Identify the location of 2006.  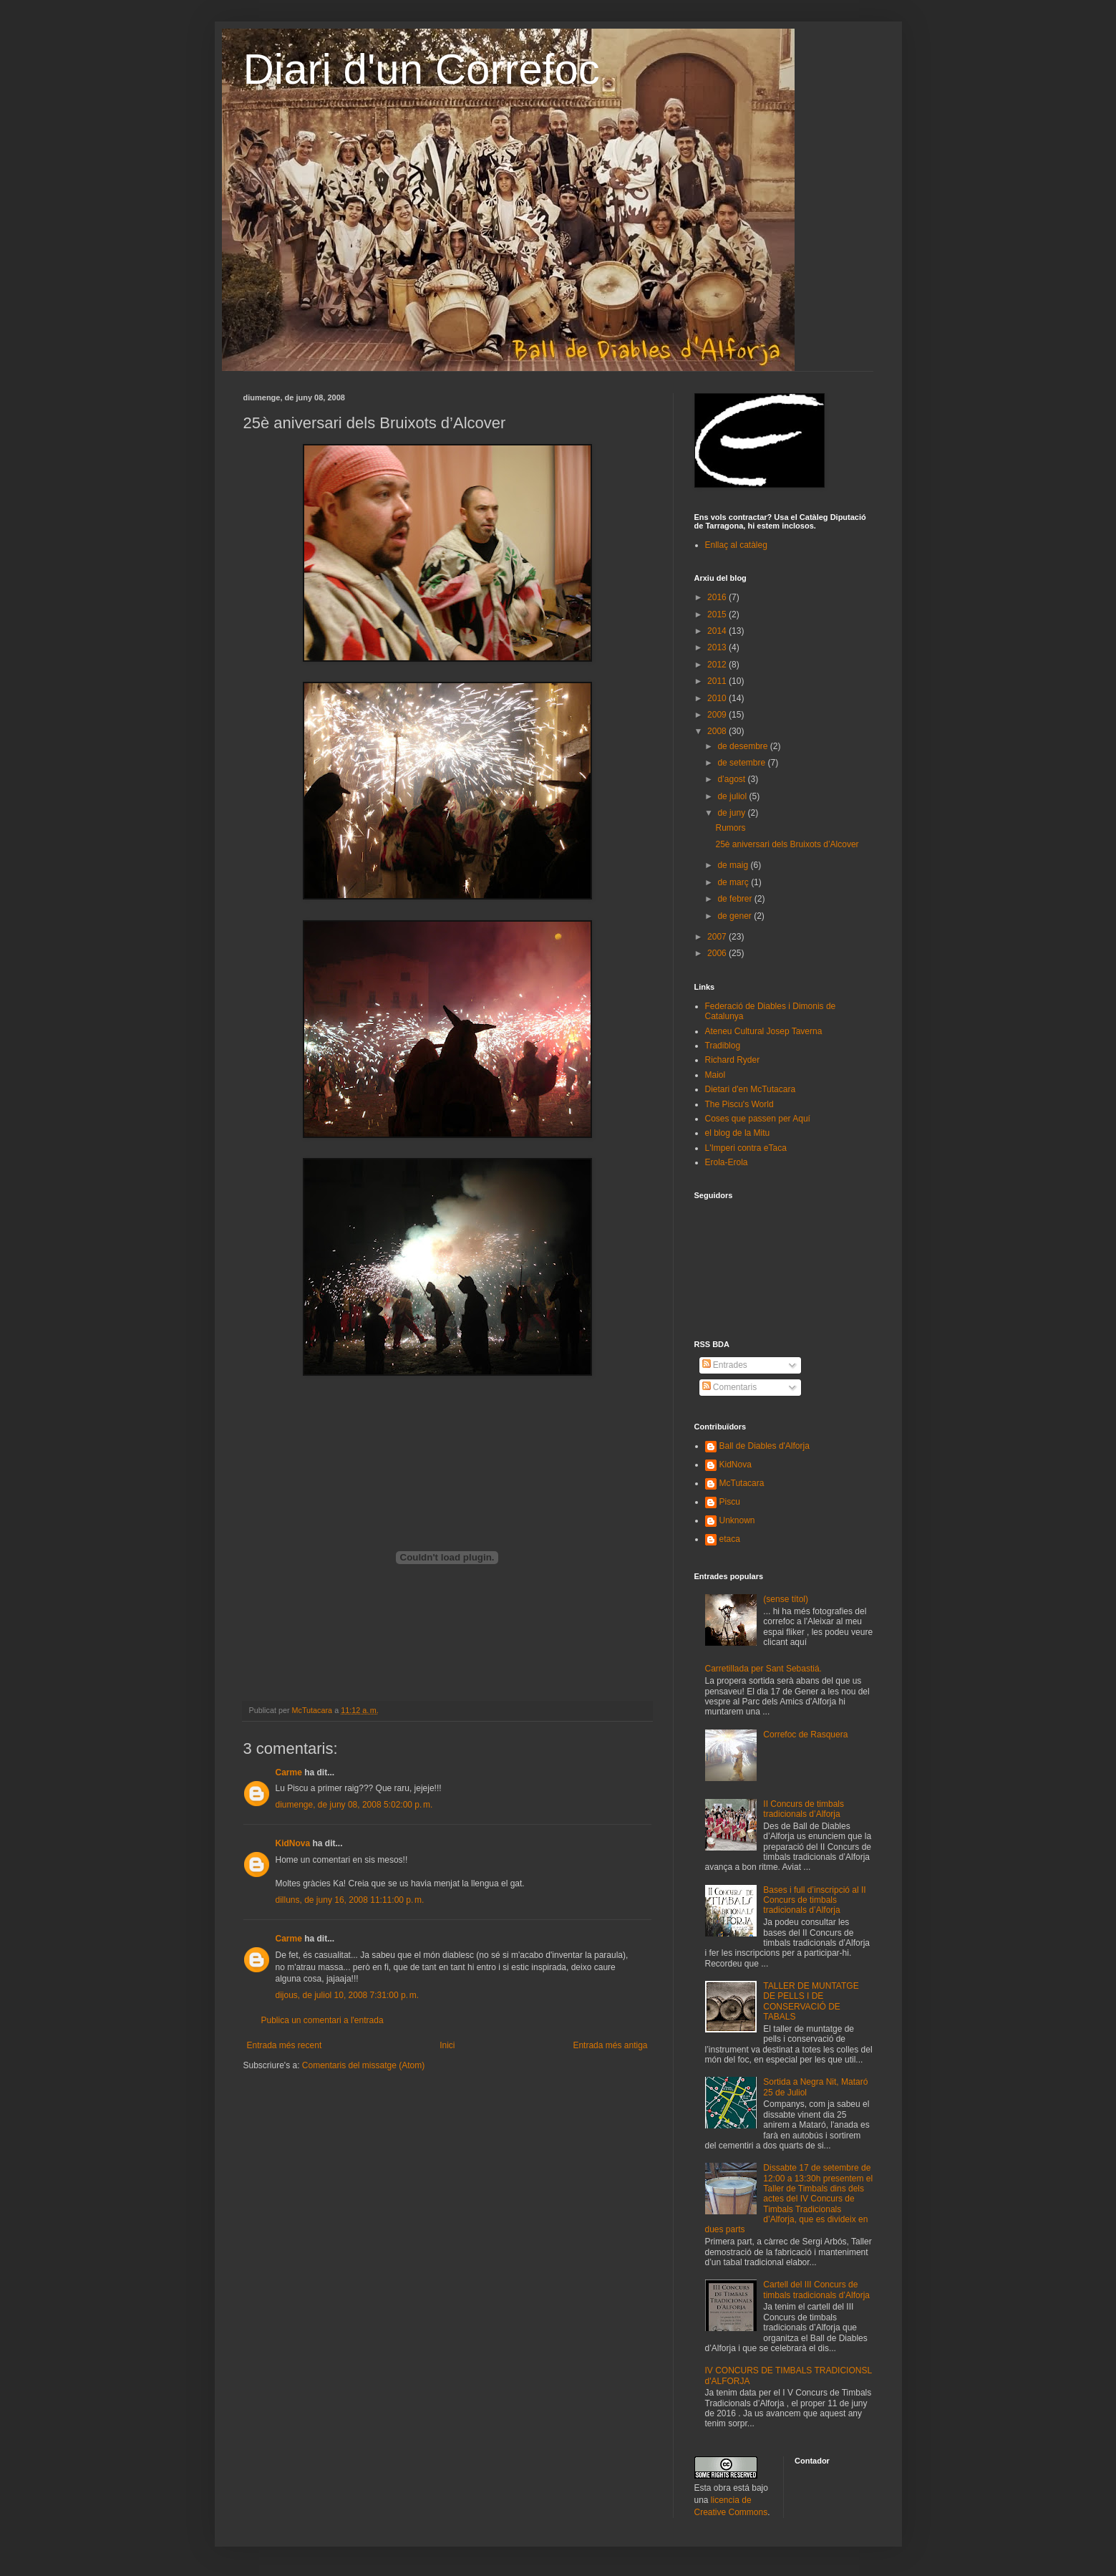
(718, 953).